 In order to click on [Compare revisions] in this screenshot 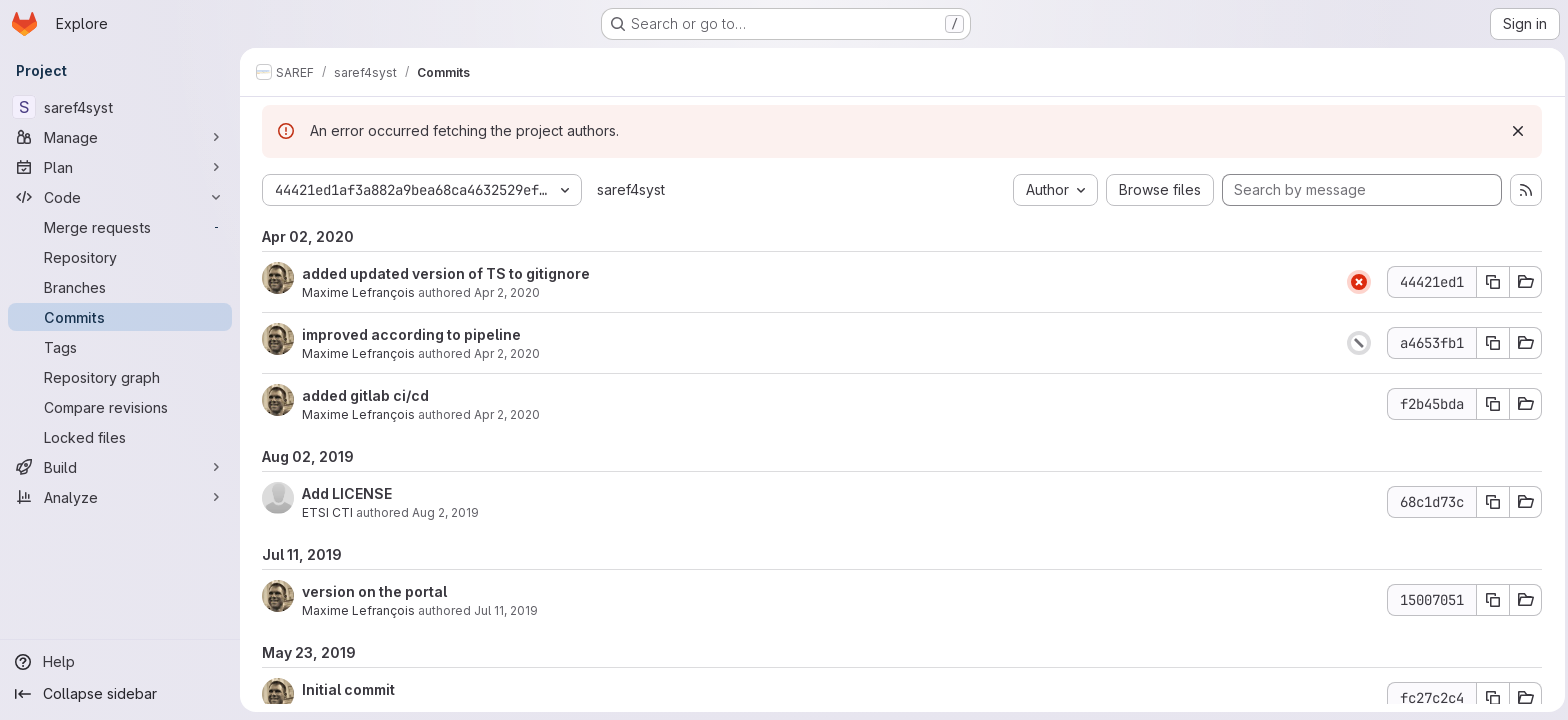, I will do `click(120, 407)`.